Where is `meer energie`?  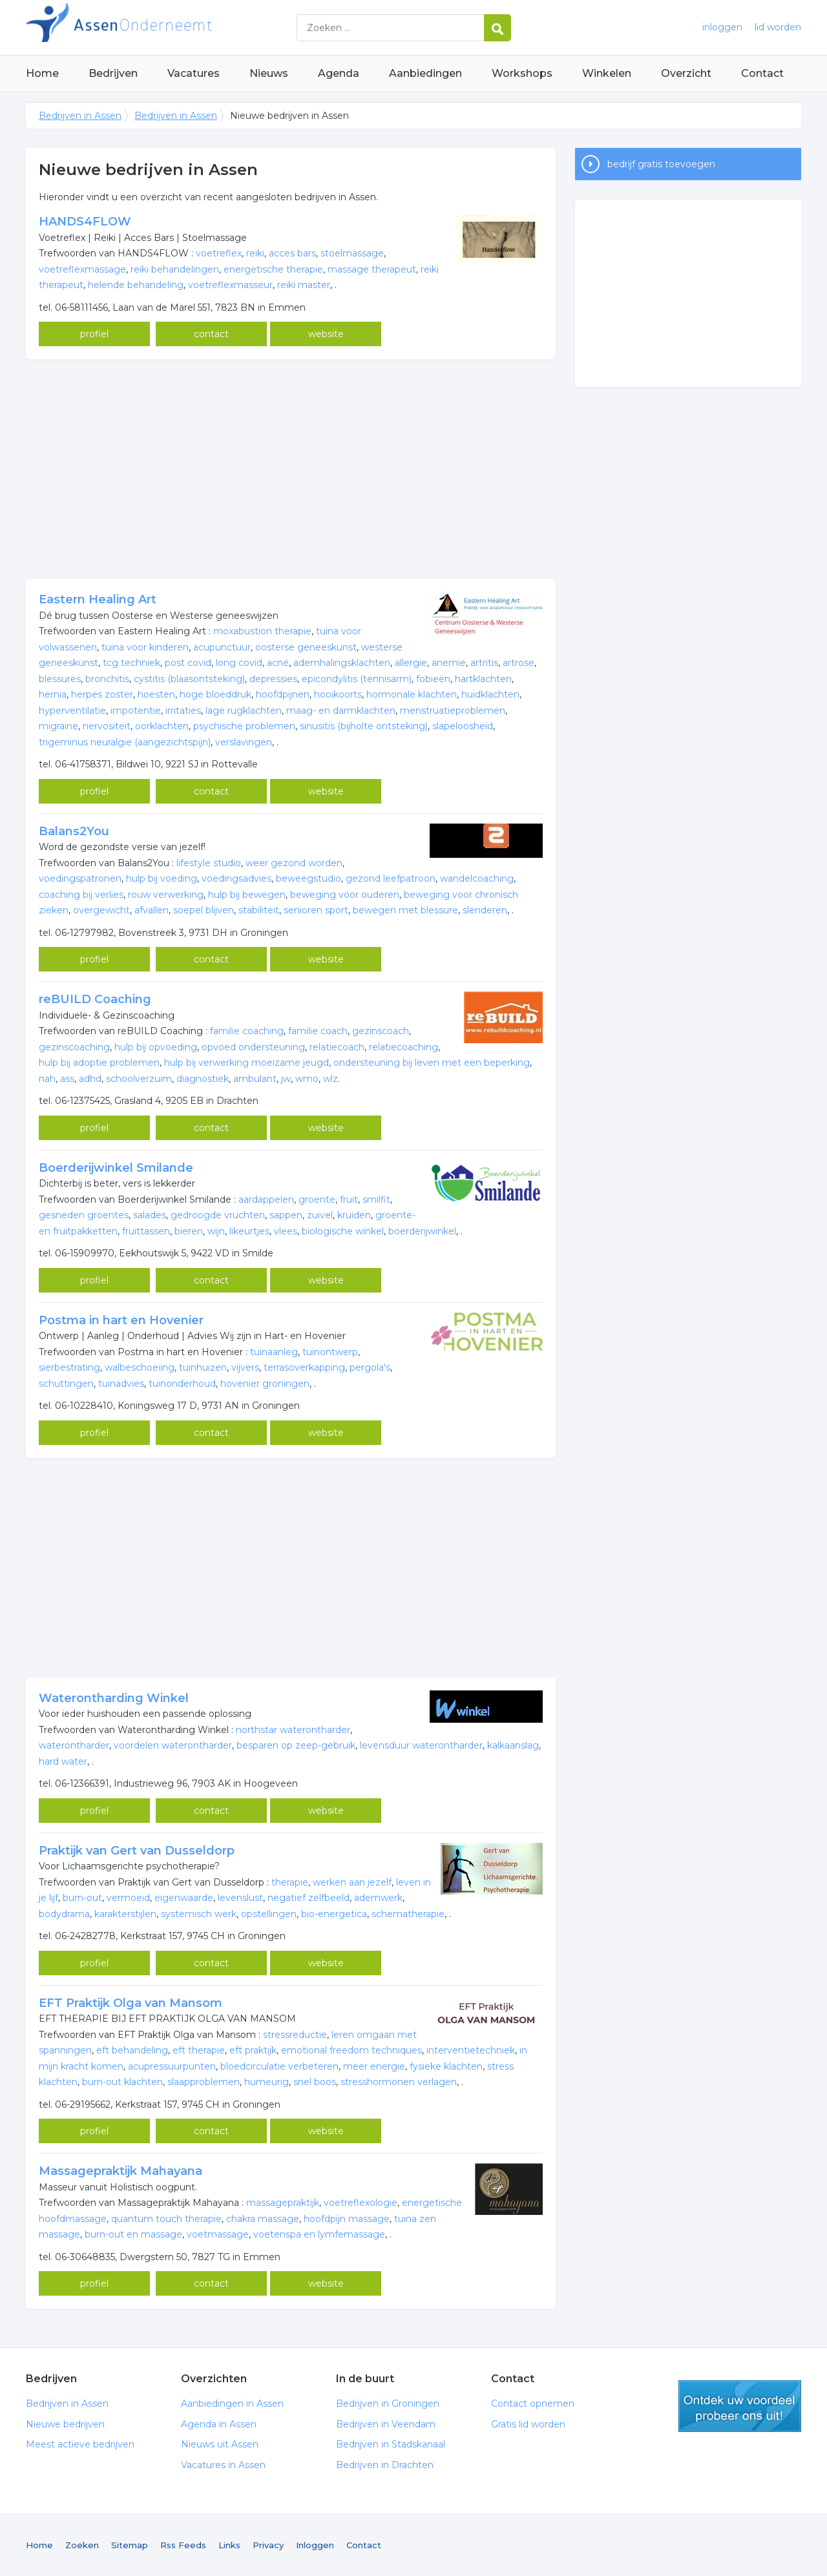 meer energie is located at coordinates (374, 2066).